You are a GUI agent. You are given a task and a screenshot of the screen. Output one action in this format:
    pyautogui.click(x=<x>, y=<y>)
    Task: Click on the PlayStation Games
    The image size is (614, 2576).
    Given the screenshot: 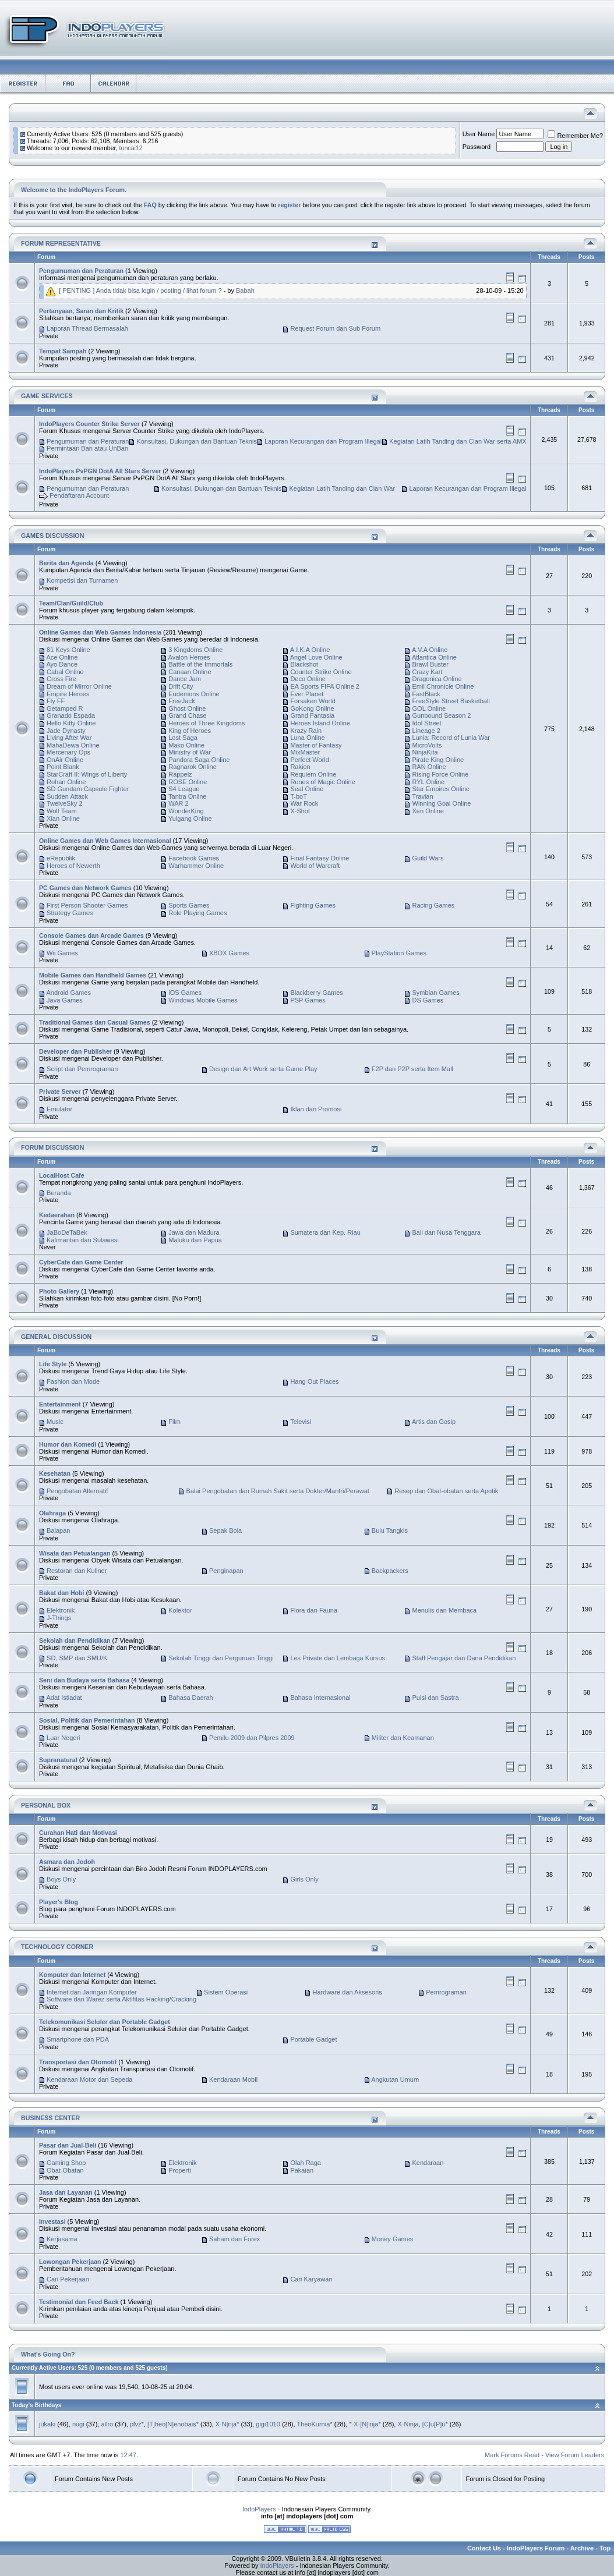 What is the action you would take?
    pyautogui.click(x=399, y=952)
    